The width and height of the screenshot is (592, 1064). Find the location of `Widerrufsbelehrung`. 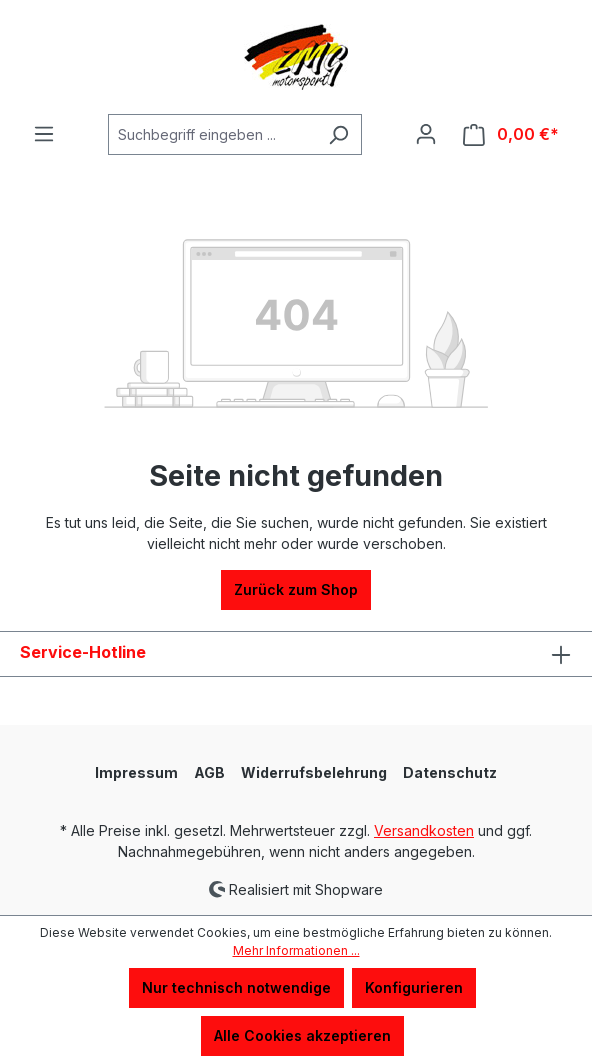

Widerrufsbelehrung is located at coordinates (314, 772).